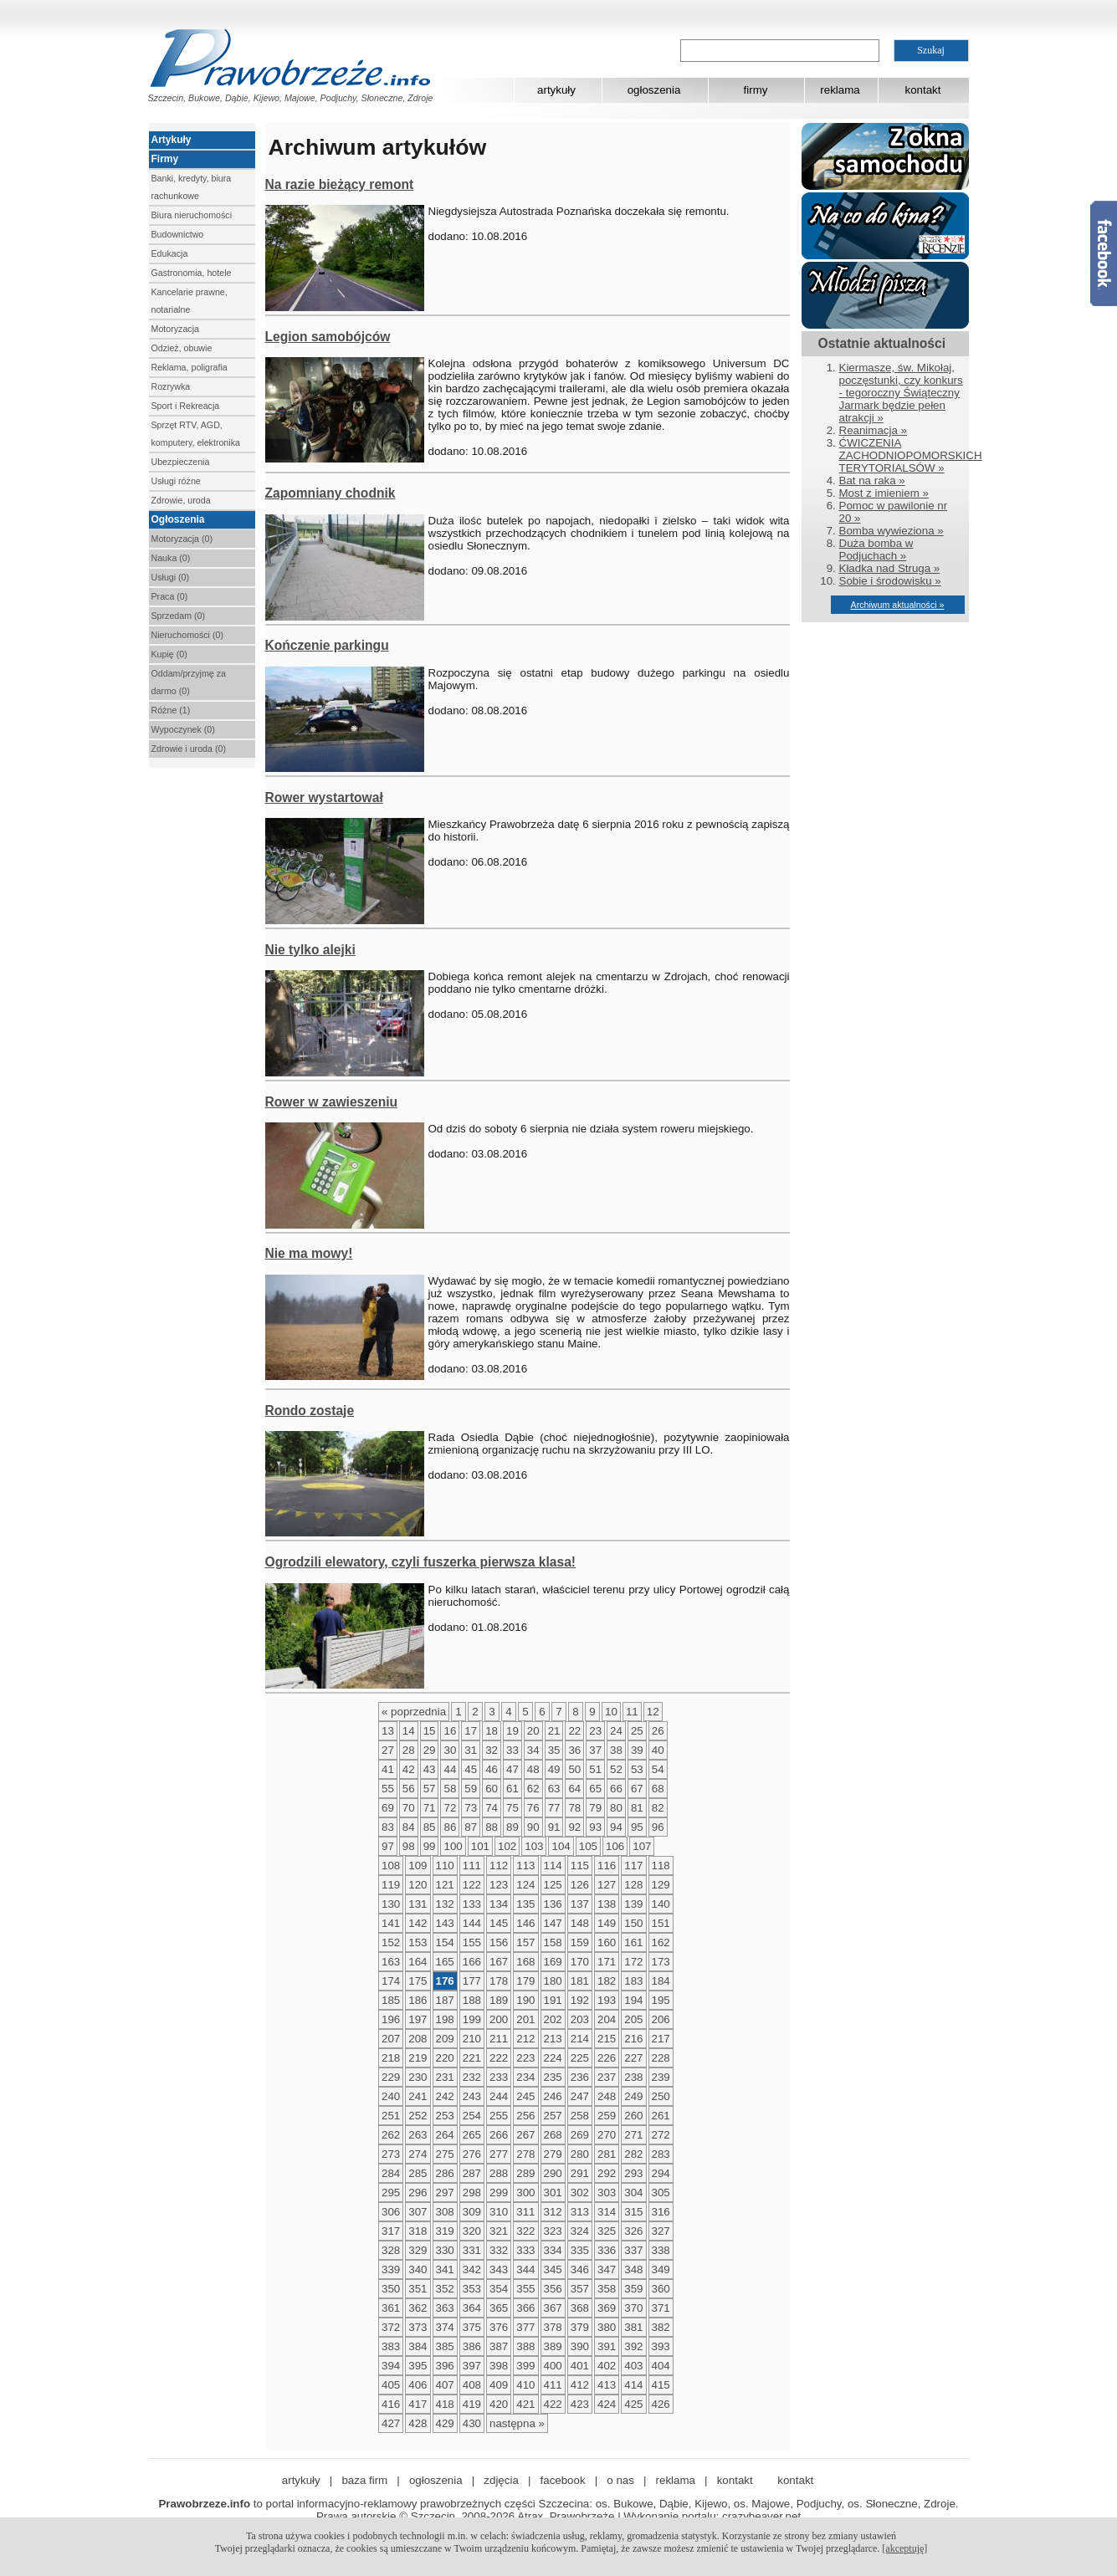 Image resolution: width=1117 pixels, height=2576 pixels. I want to click on Wypoczynek (0), so click(183, 729).